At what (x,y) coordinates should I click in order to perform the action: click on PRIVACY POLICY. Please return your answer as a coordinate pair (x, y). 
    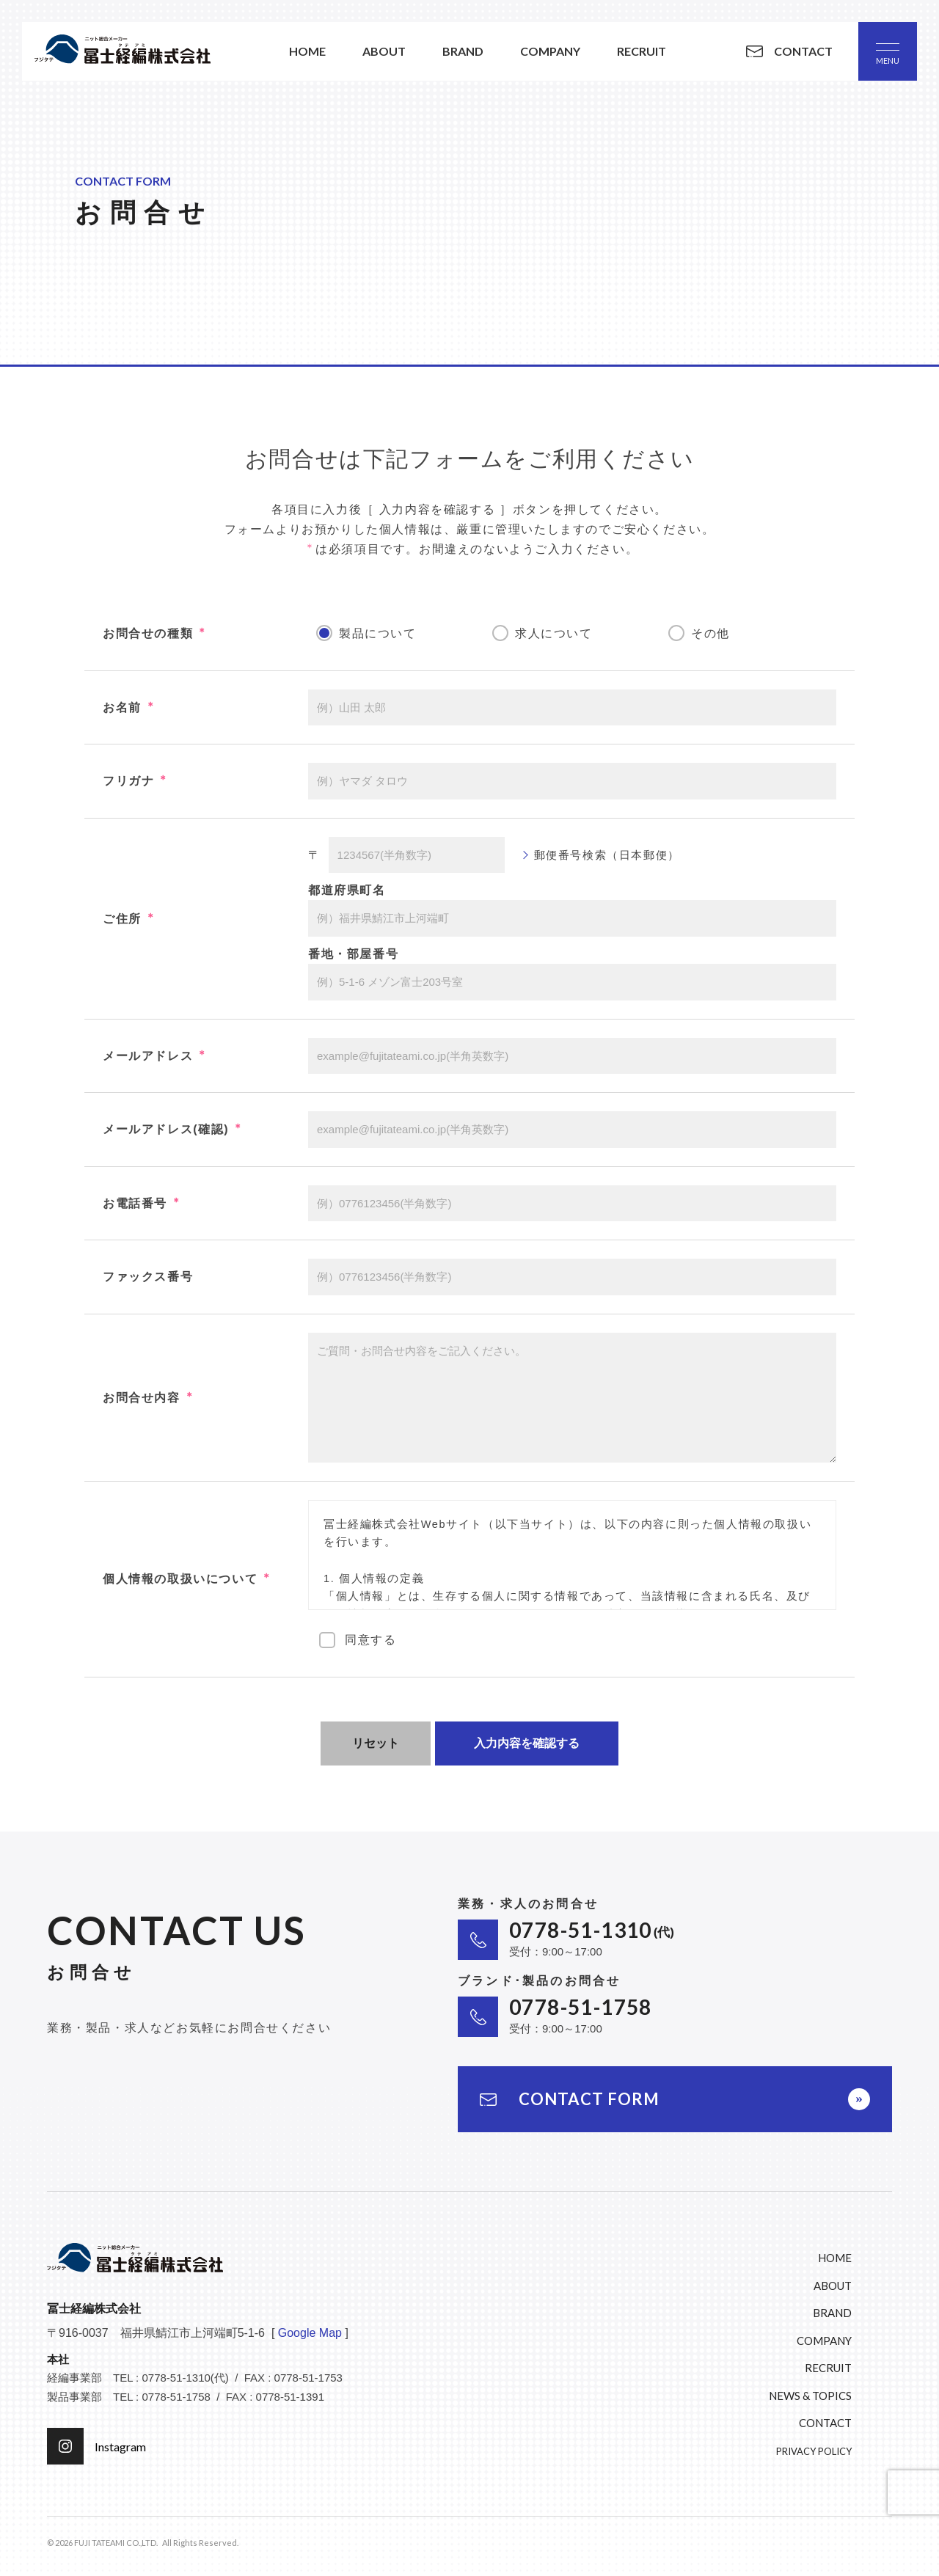
    Looking at the image, I should click on (814, 2451).